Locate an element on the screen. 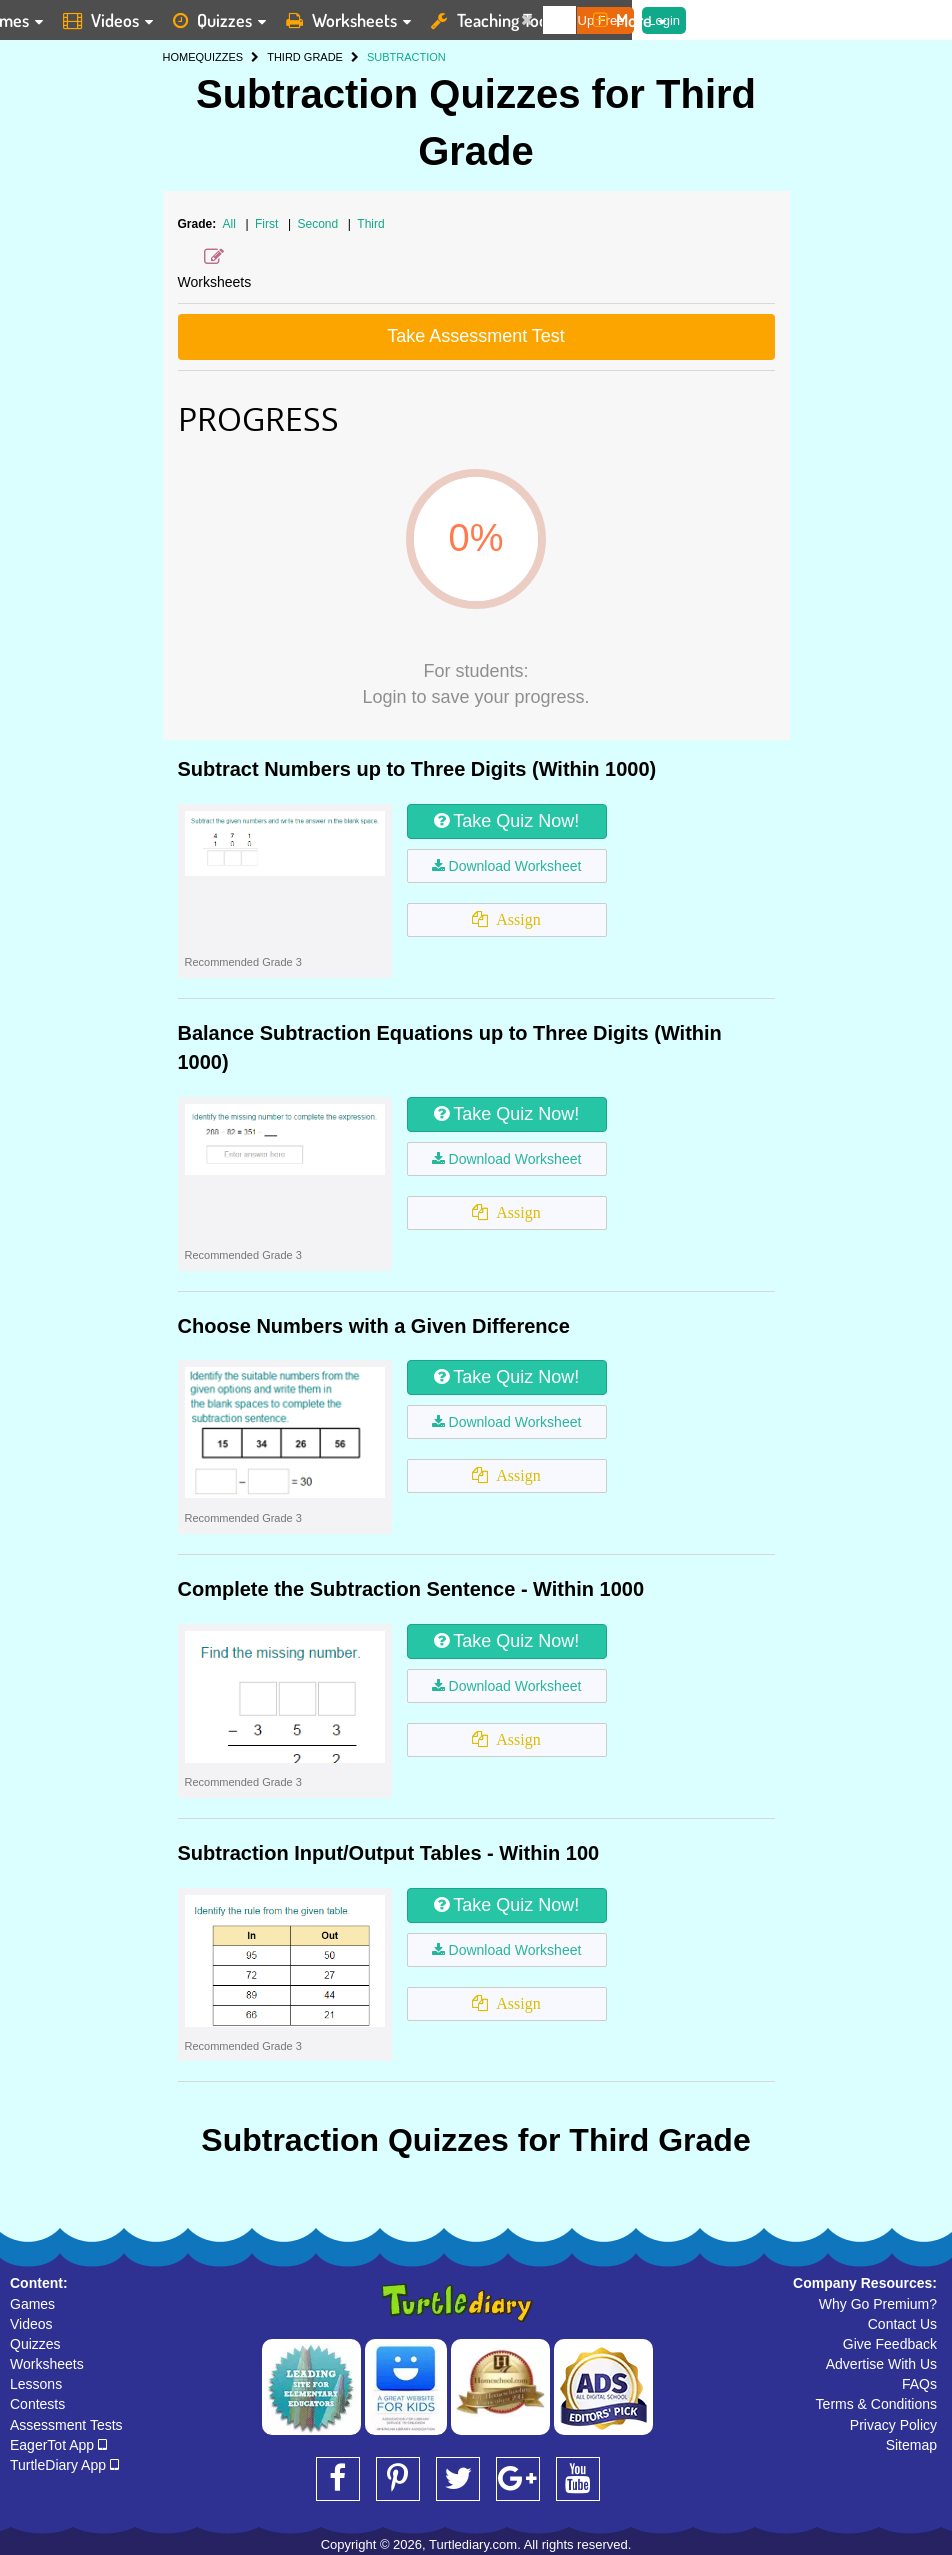 Image resolution: width=952 pixels, height=2555 pixels. Advertise With Us is located at coordinates (881, 2364).